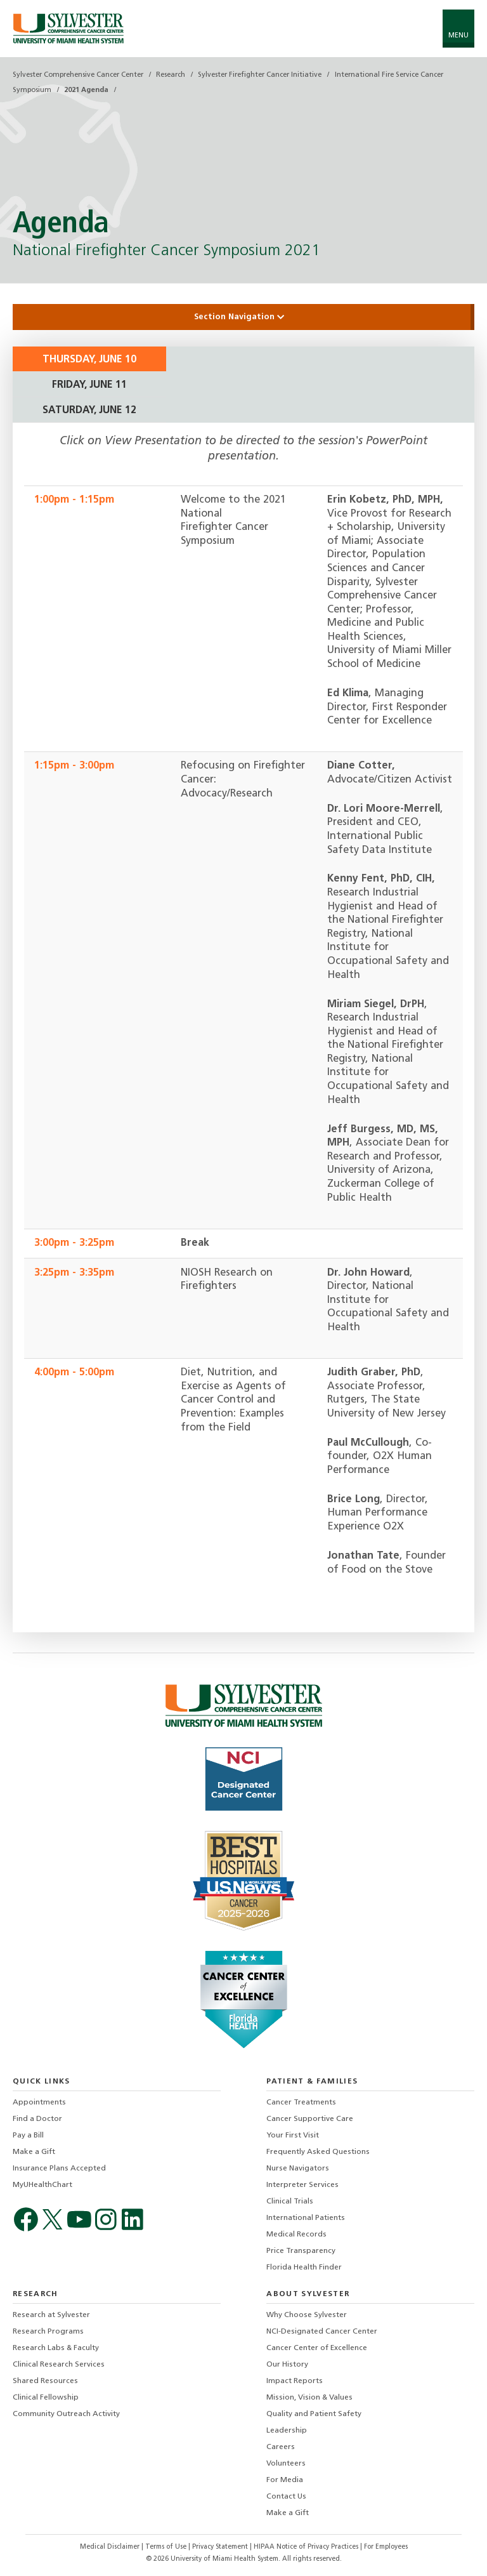  I want to click on Community Outreach Activity, so click(66, 2414).